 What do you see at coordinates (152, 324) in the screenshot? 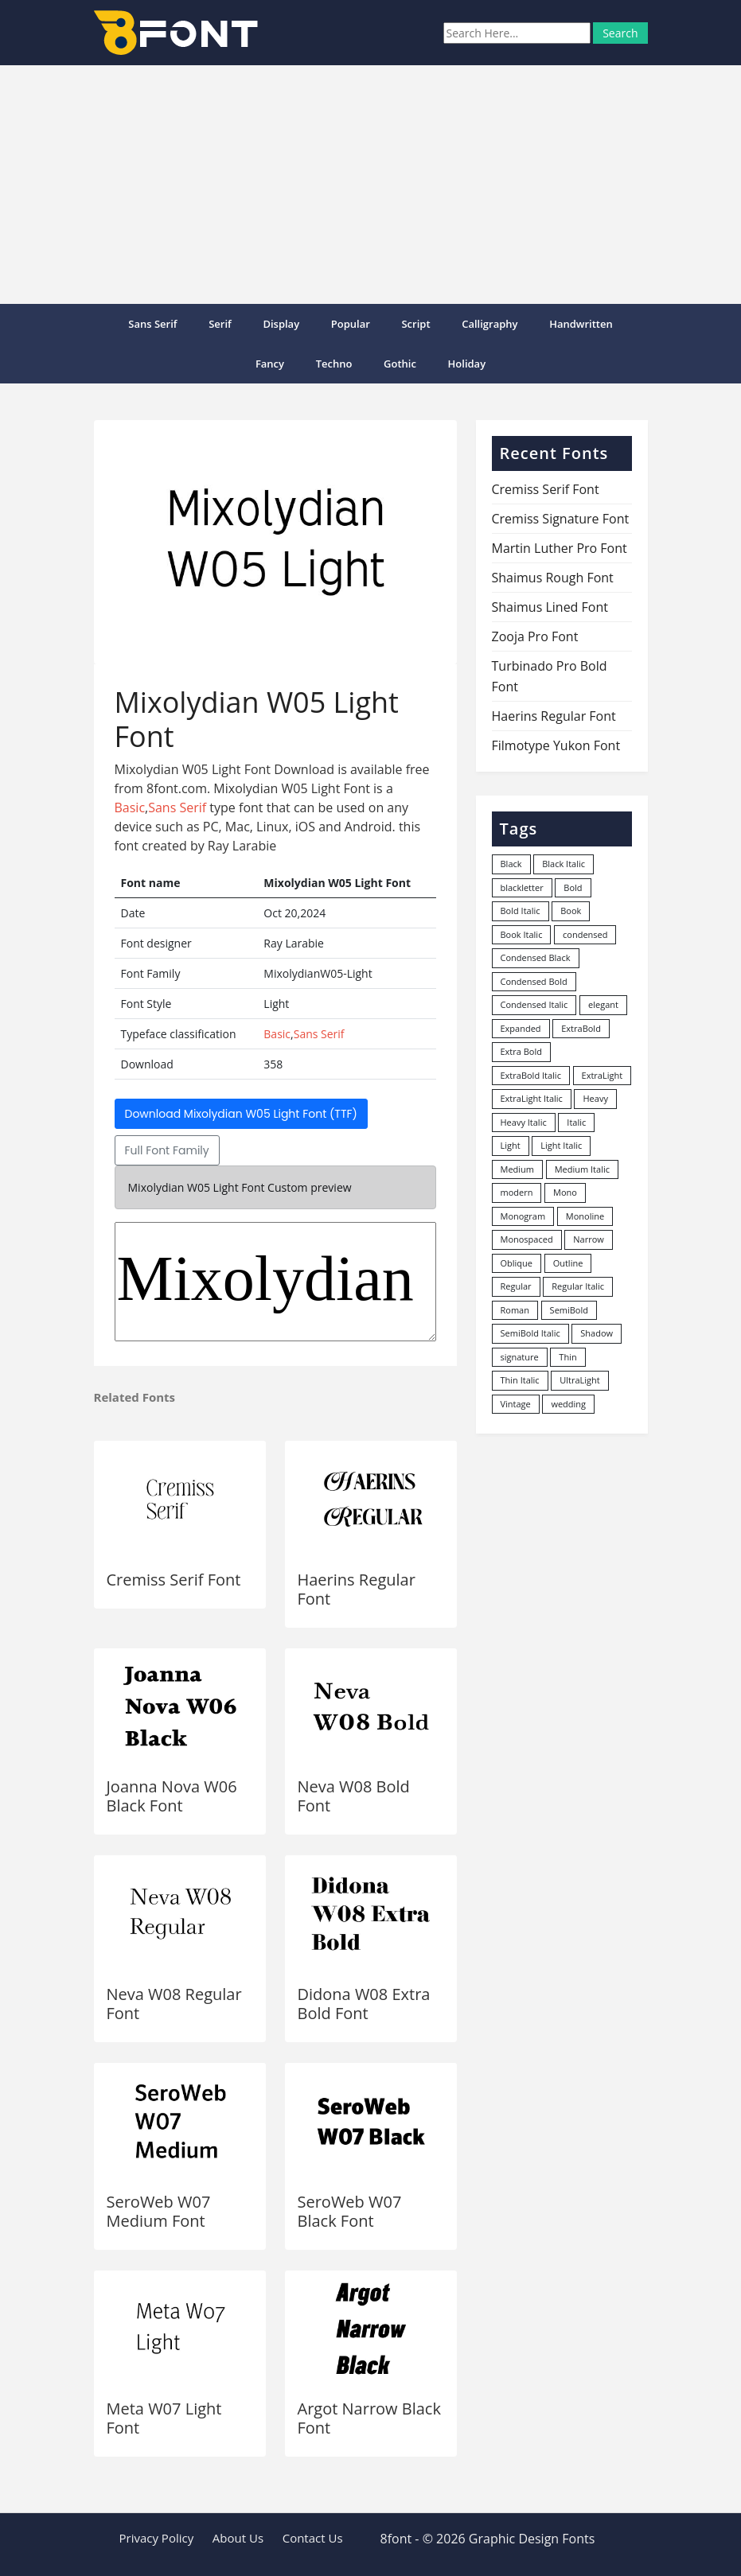
I see `Sans Serif` at bounding box center [152, 324].